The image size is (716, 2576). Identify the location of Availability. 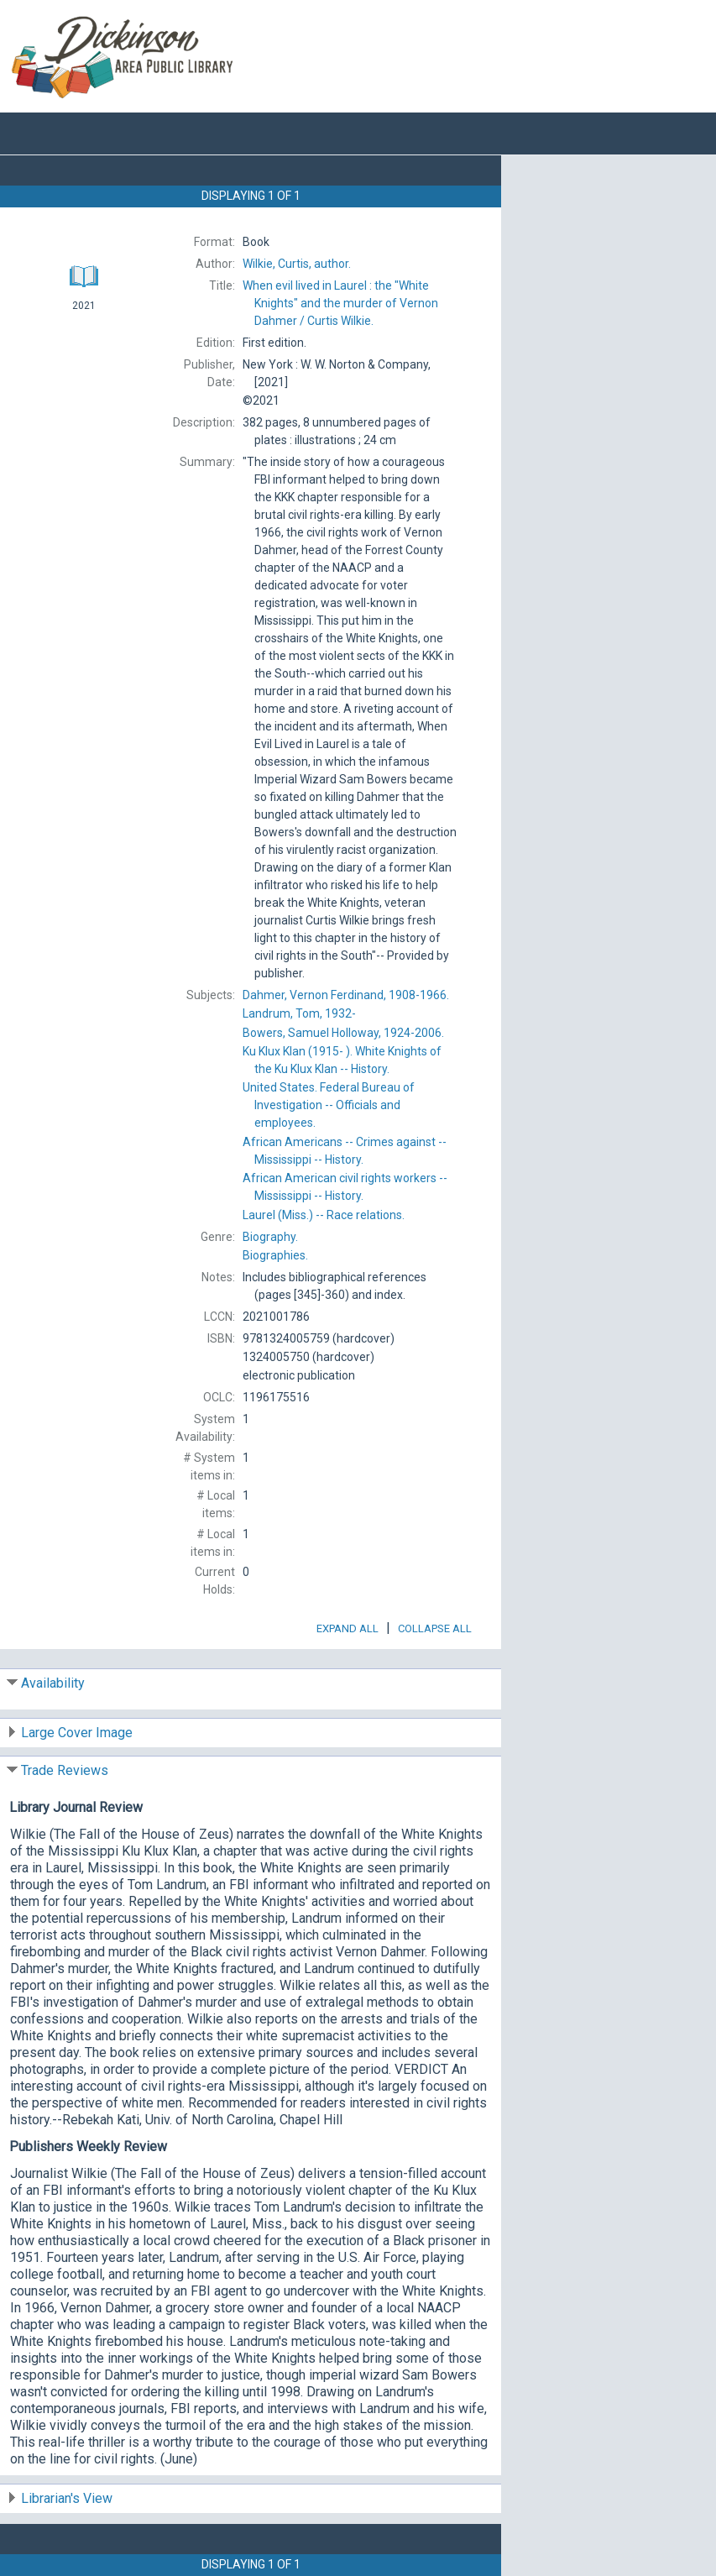
(53, 1683).